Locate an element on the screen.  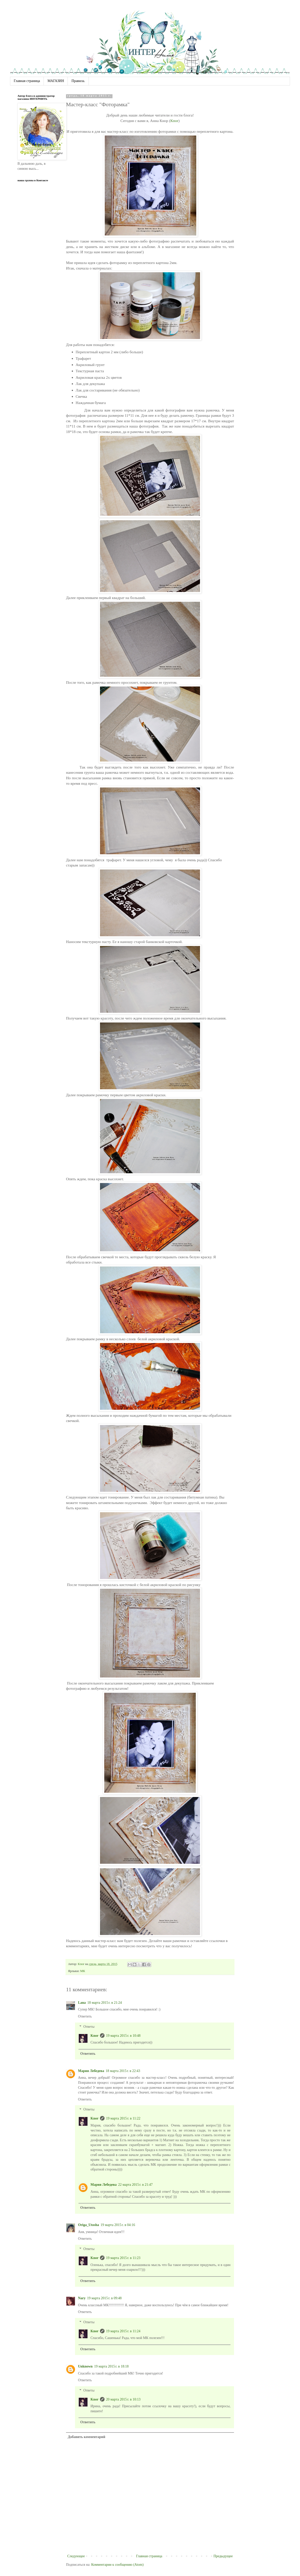
18 марта 2015 г. в 21:24 is located at coordinates (104, 2002).